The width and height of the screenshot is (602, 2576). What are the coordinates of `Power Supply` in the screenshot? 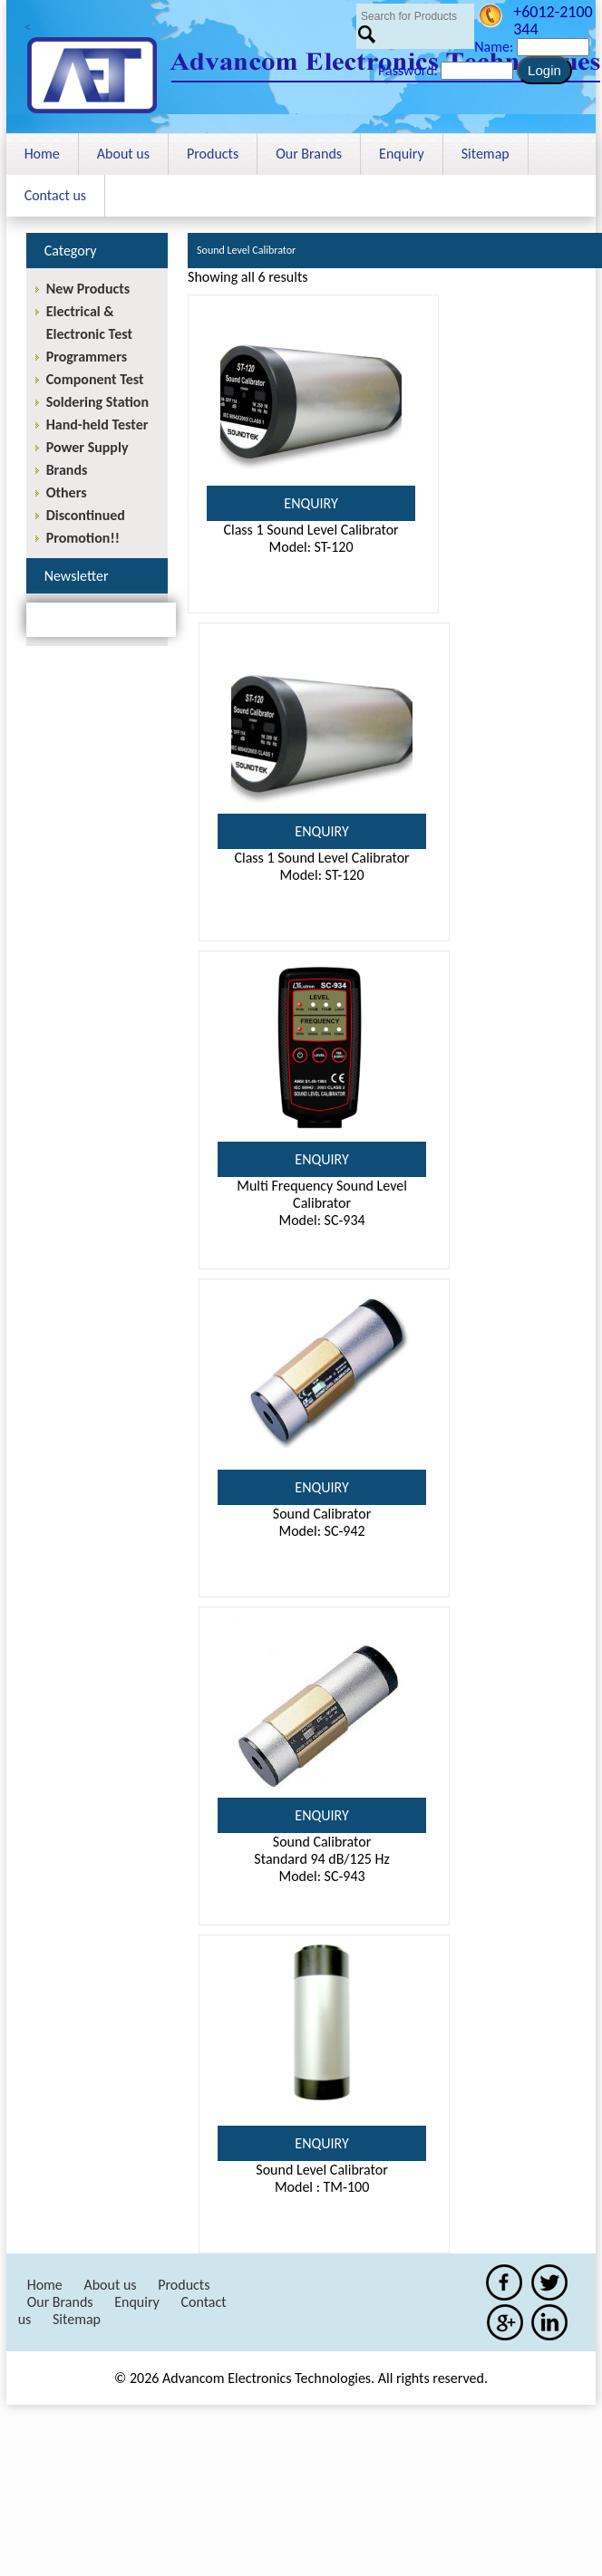 It's located at (87, 447).